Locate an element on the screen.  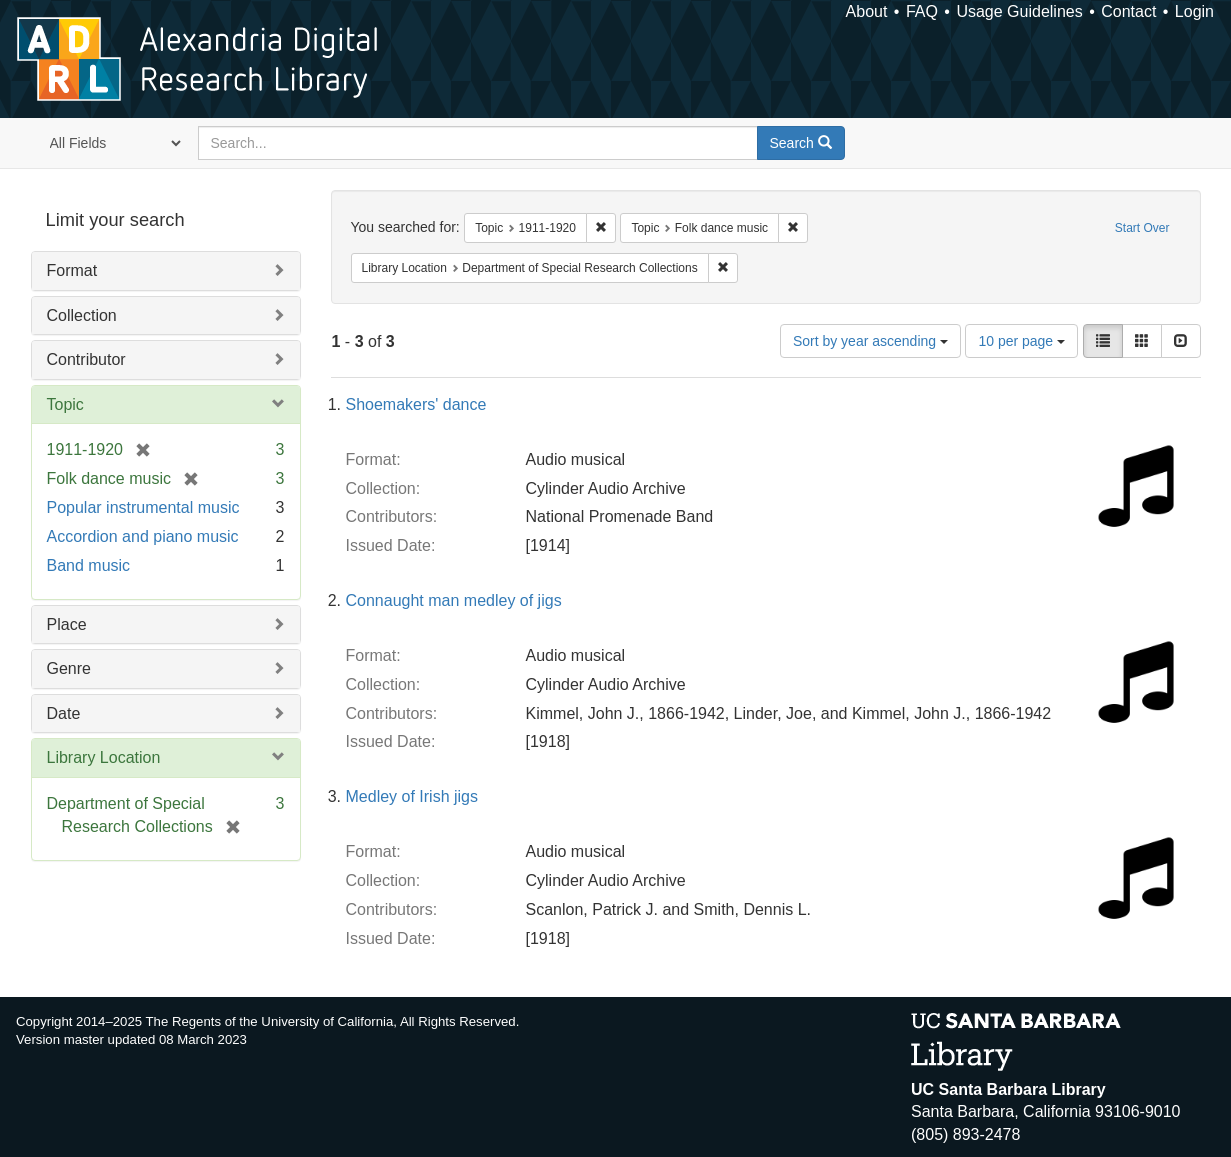
Library Location is located at coordinates (104, 757).